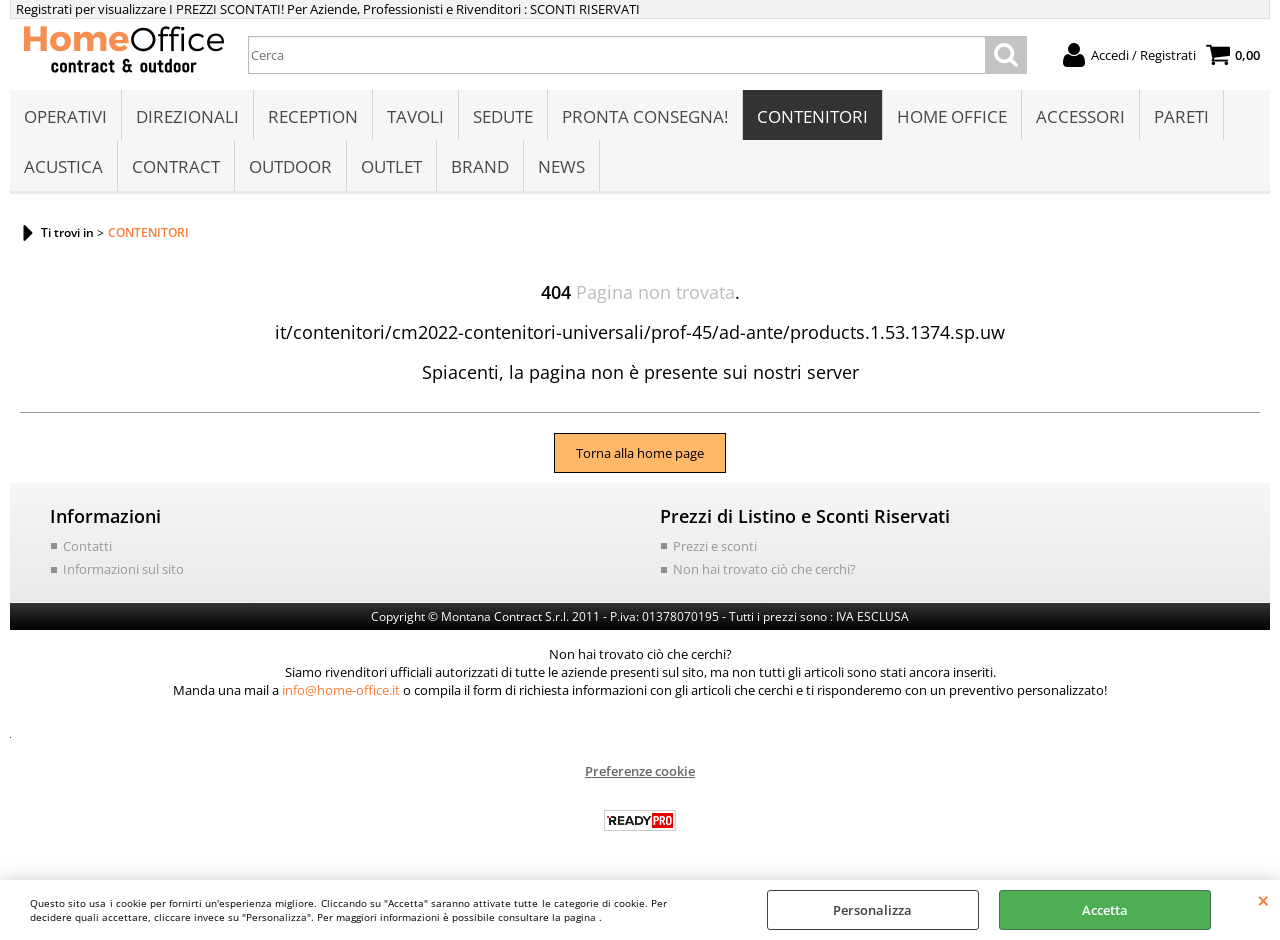 This screenshot has height=940, width=1280. What do you see at coordinates (503, 116) in the screenshot?
I see `SEDUTE` at bounding box center [503, 116].